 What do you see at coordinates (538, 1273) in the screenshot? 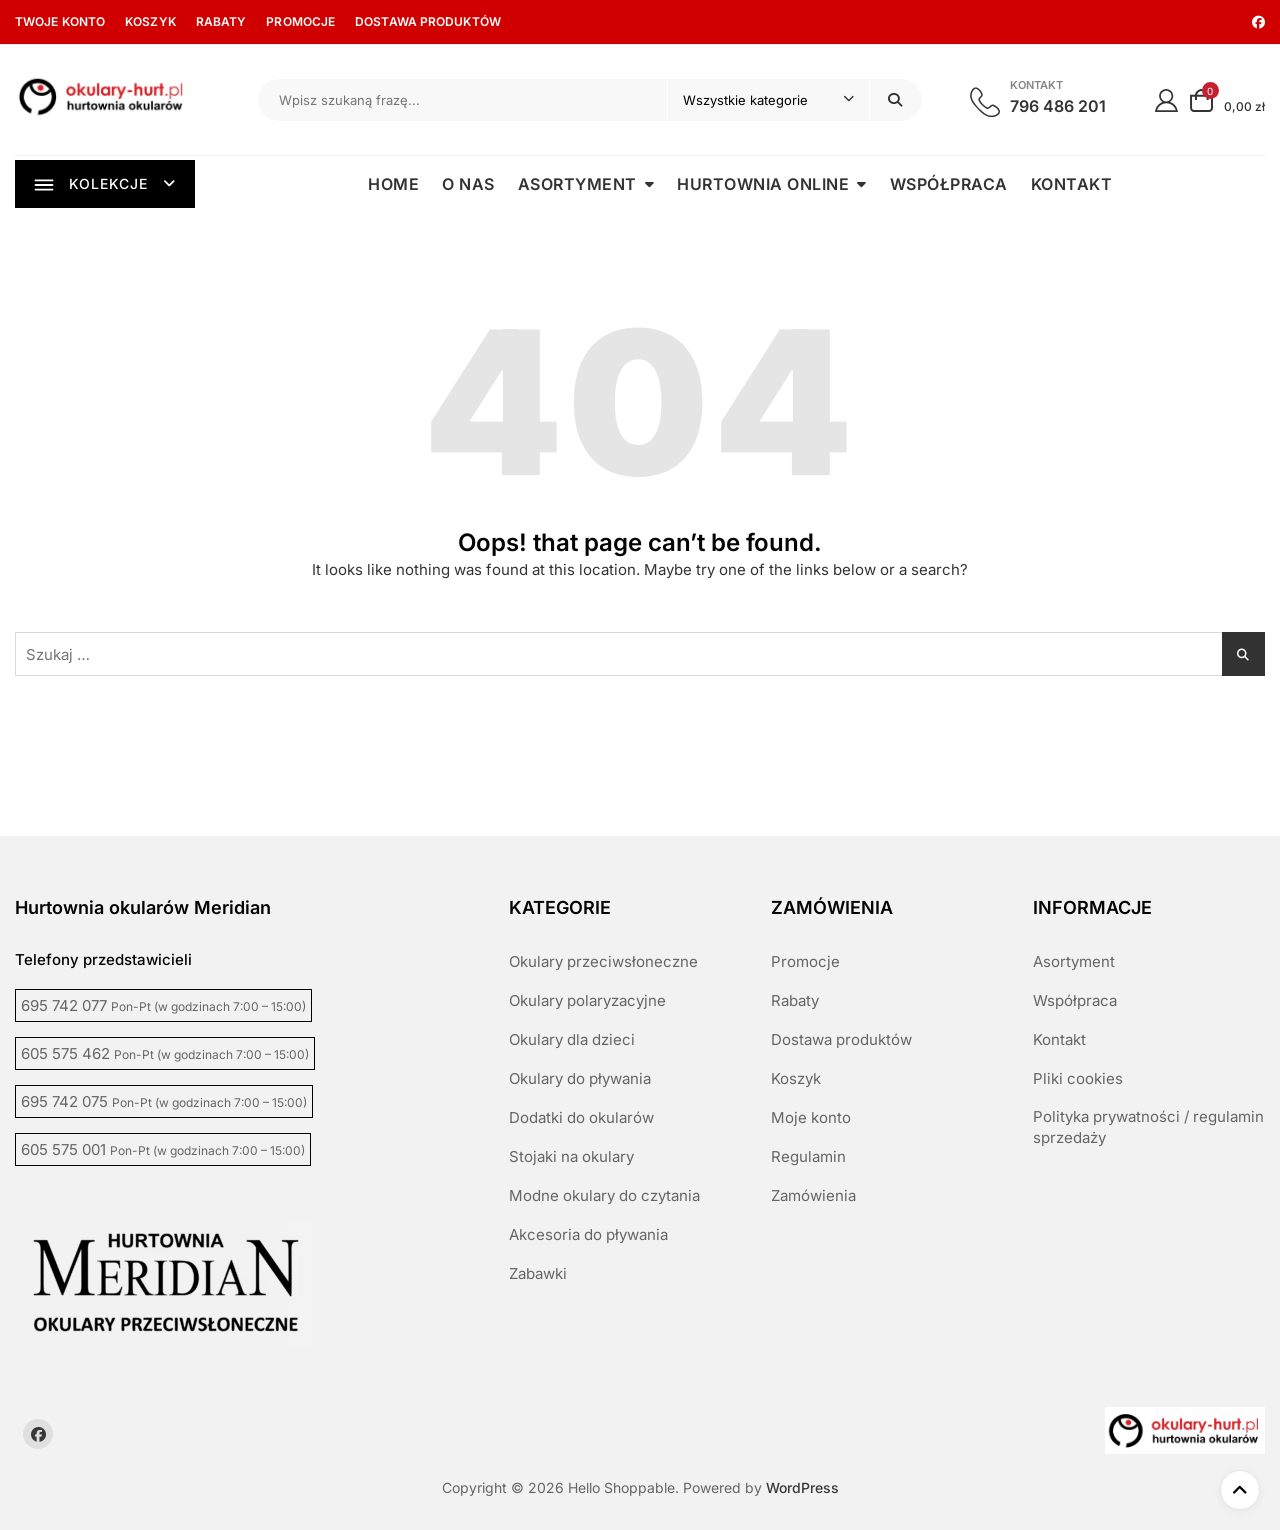
I see `Zabawki` at bounding box center [538, 1273].